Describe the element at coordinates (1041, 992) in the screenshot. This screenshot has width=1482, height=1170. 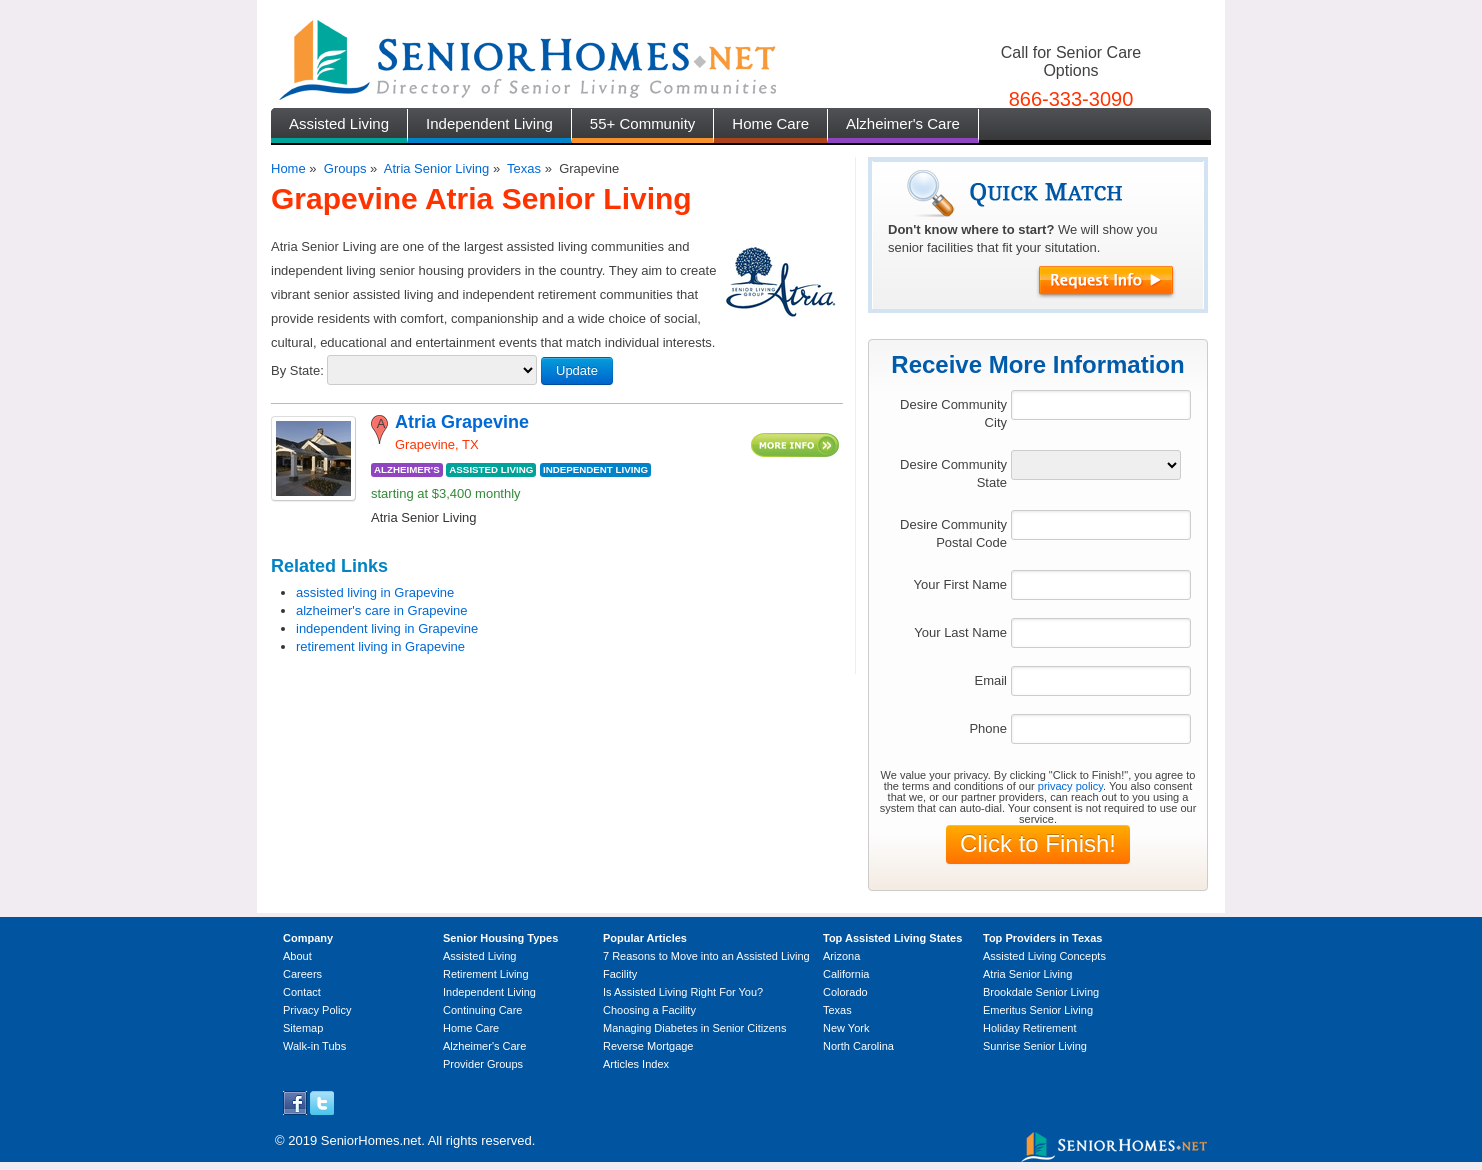
I see `Brookdale Senior Living` at that location.